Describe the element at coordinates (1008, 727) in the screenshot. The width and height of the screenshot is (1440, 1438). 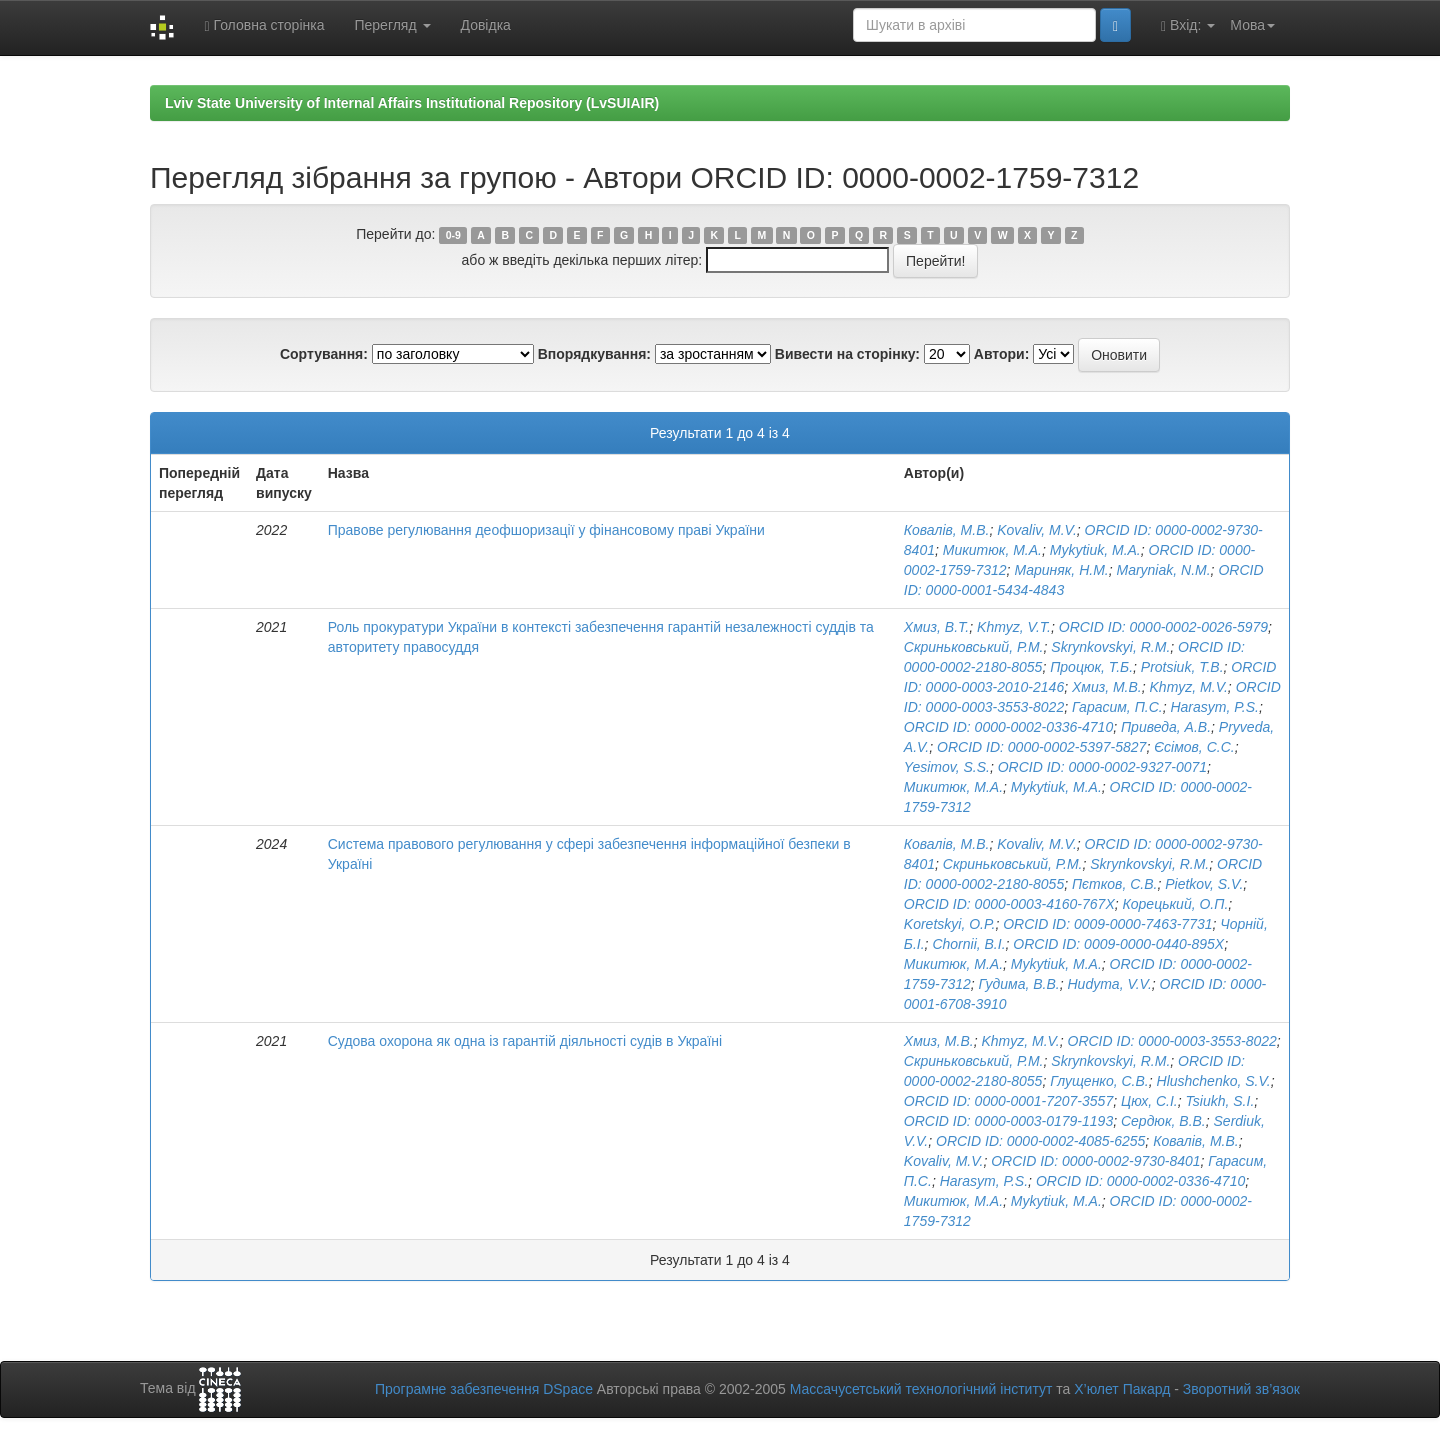
I see `ORCID ID: 0000-0002-0336-4710` at that location.